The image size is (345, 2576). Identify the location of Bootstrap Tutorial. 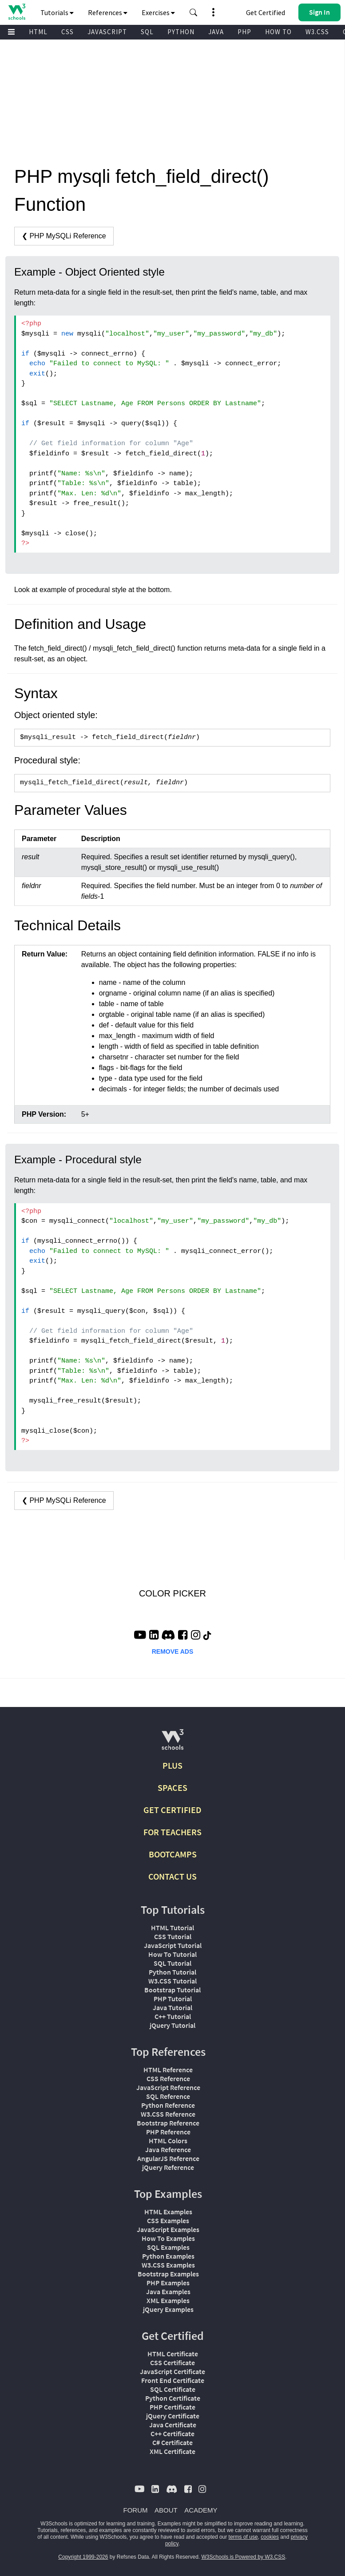
(172, 1989).